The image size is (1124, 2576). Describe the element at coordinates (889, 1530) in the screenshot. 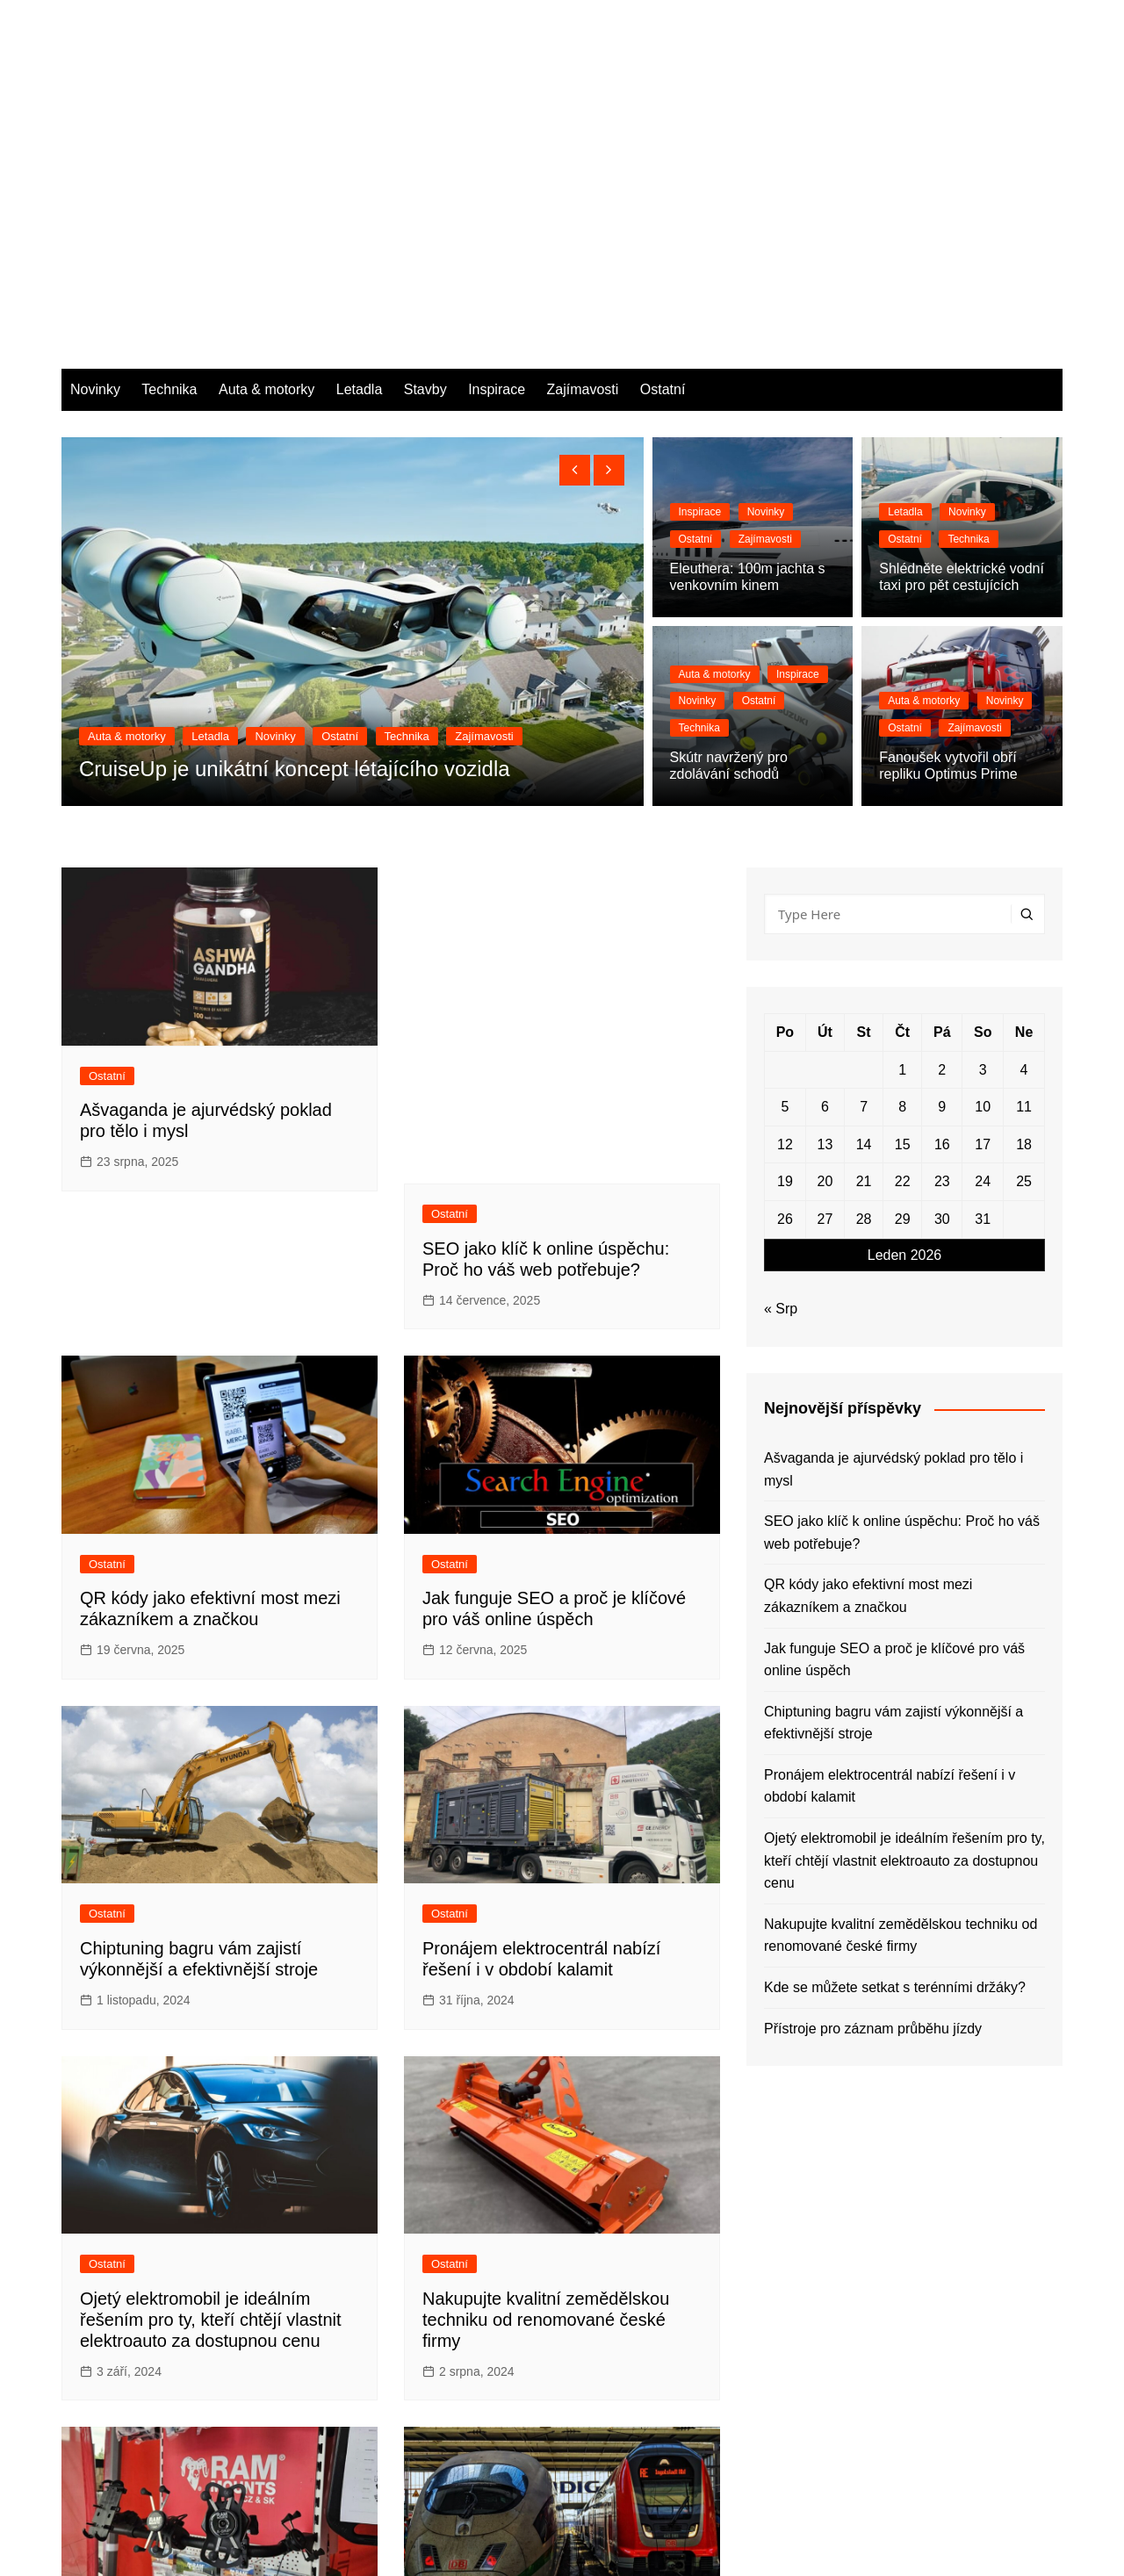

I see `Pronájem elektrocentrál nabízí řešení i v období kalamit` at that location.